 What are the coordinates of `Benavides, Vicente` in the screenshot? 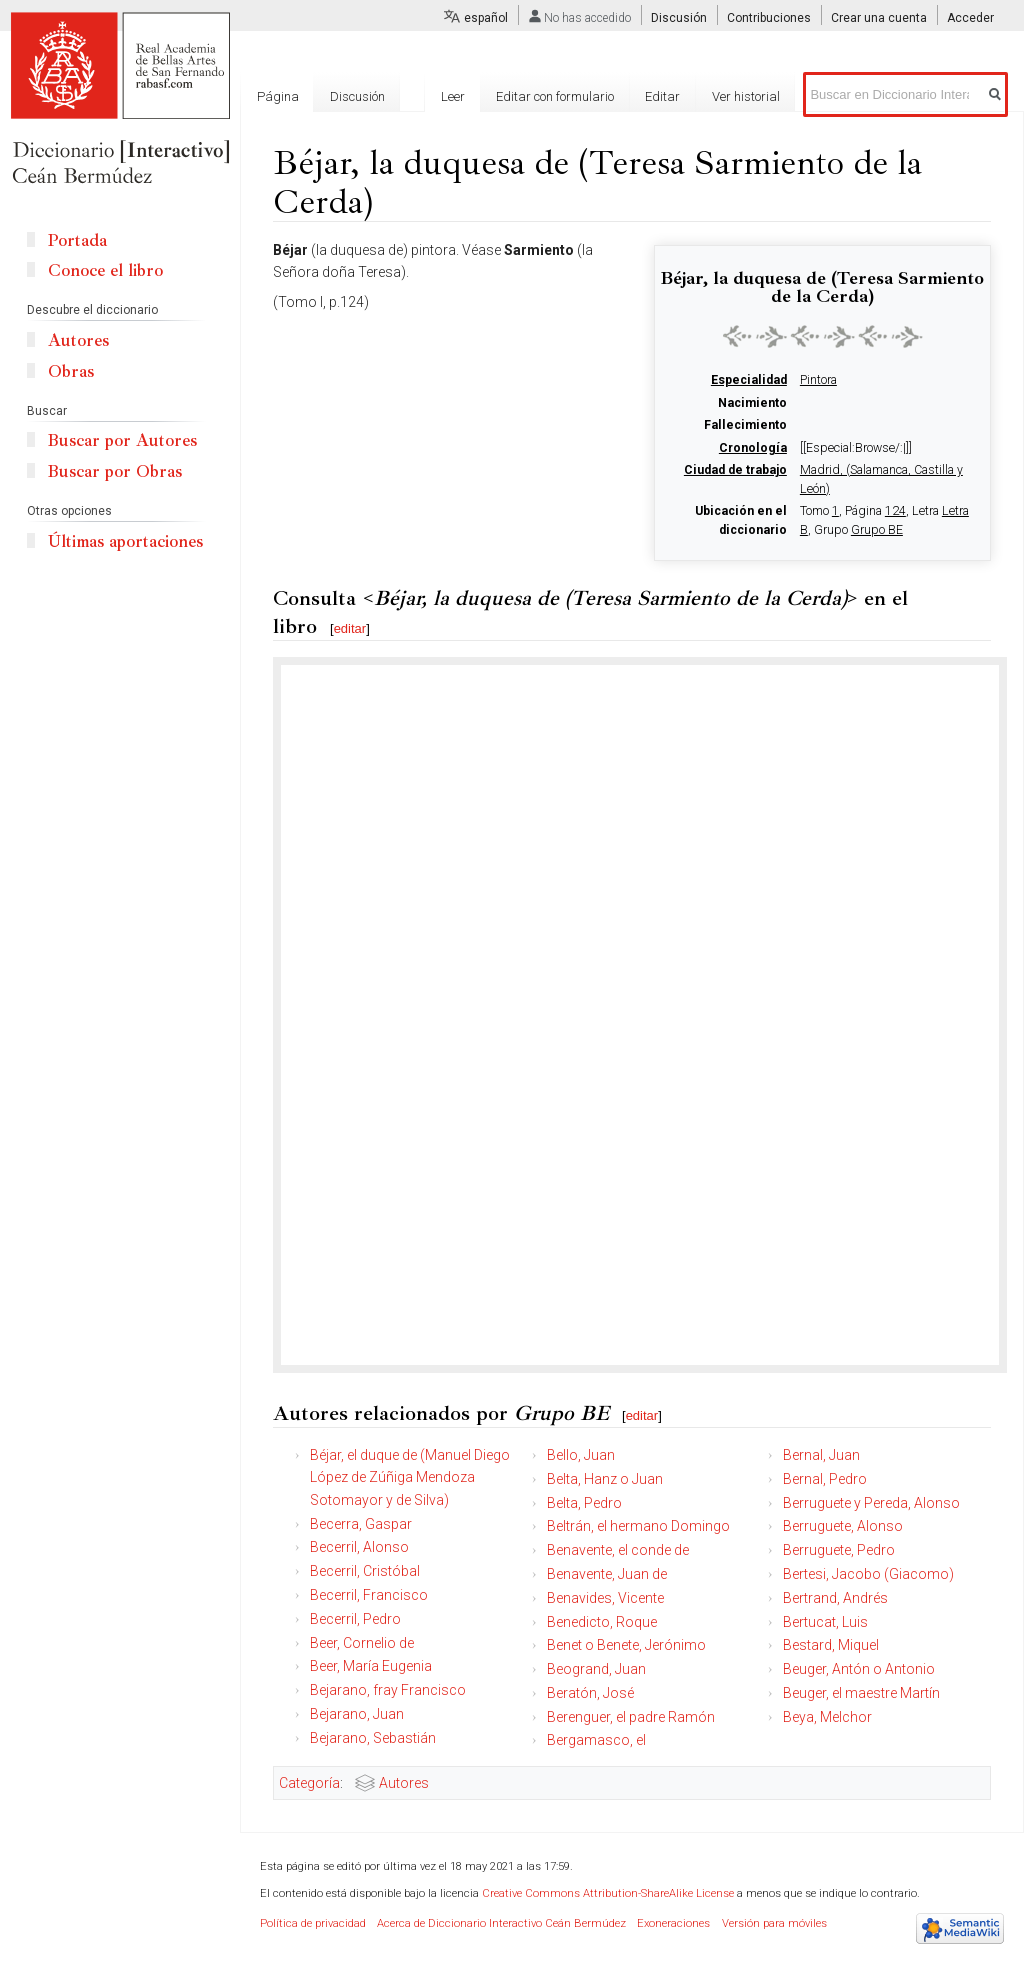 It's located at (605, 1598).